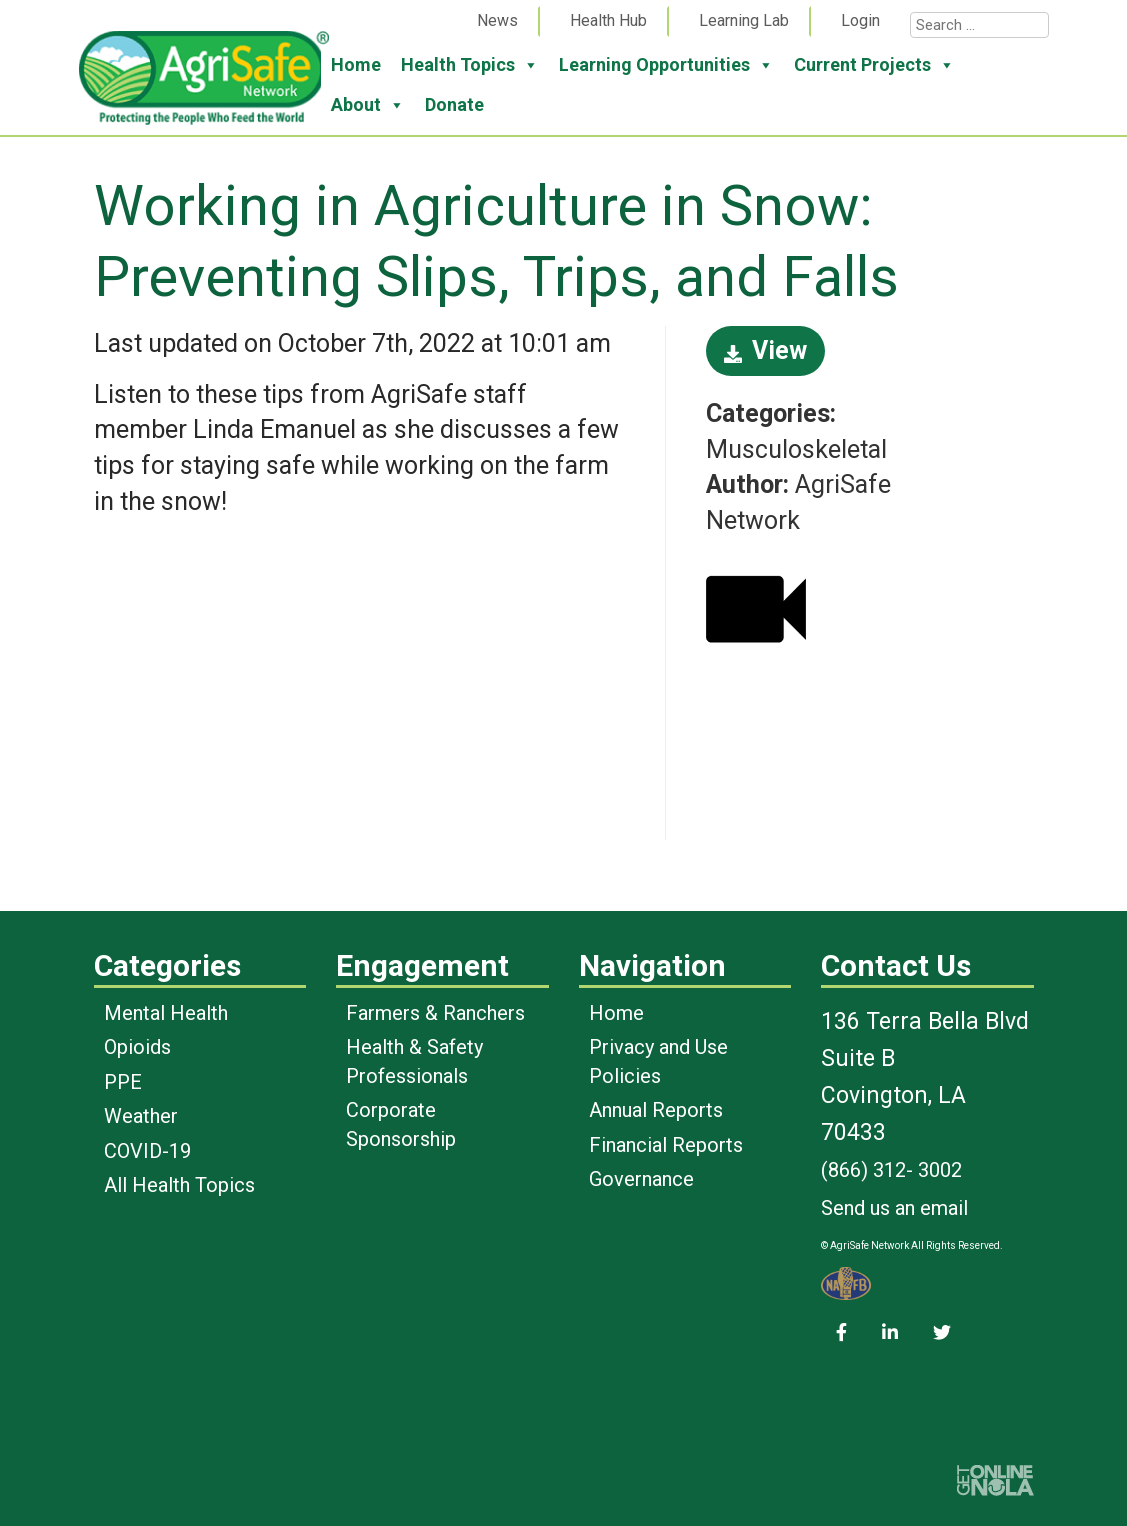 The height and width of the screenshot is (1526, 1127). What do you see at coordinates (666, 1145) in the screenshot?
I see `Financial Reports` at bounding box center [666, 1145].